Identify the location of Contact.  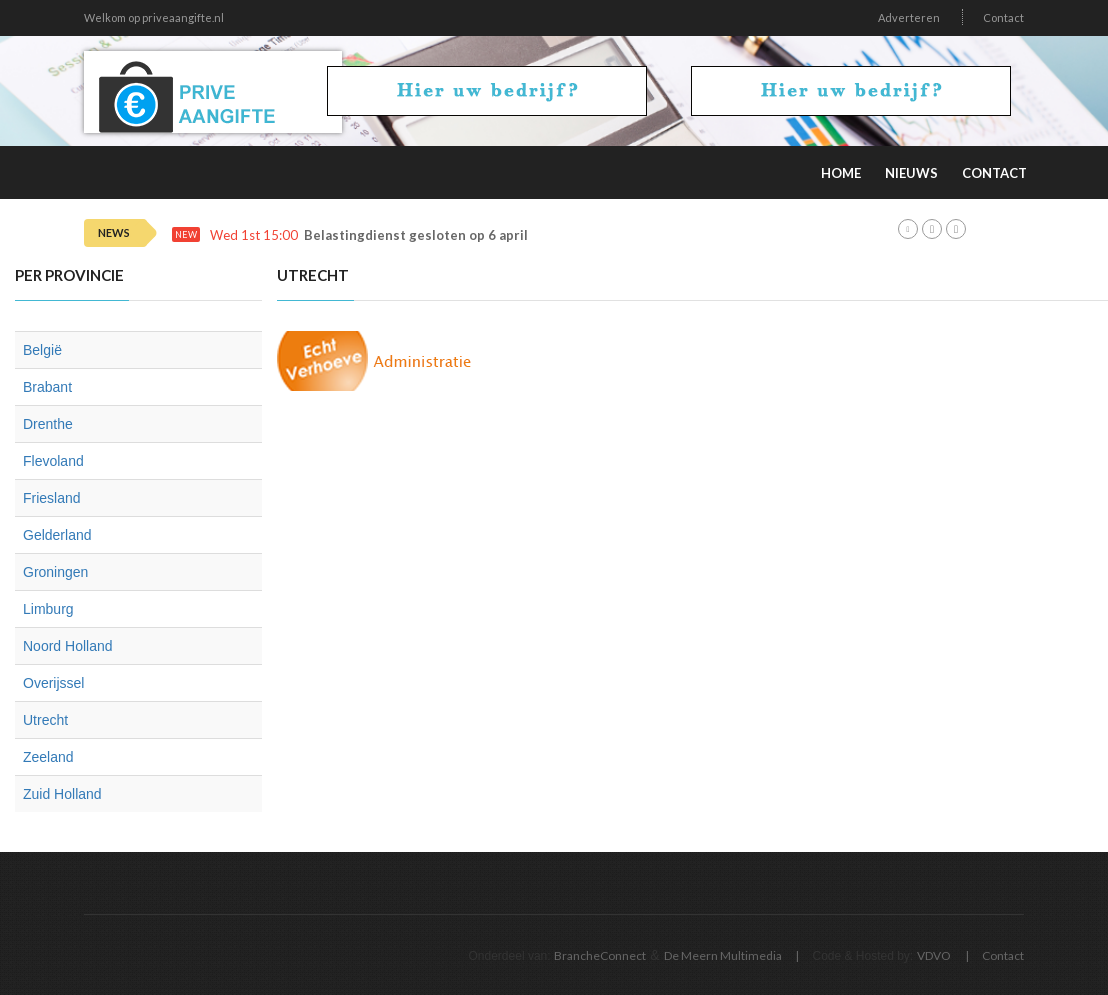
(1003, 17).